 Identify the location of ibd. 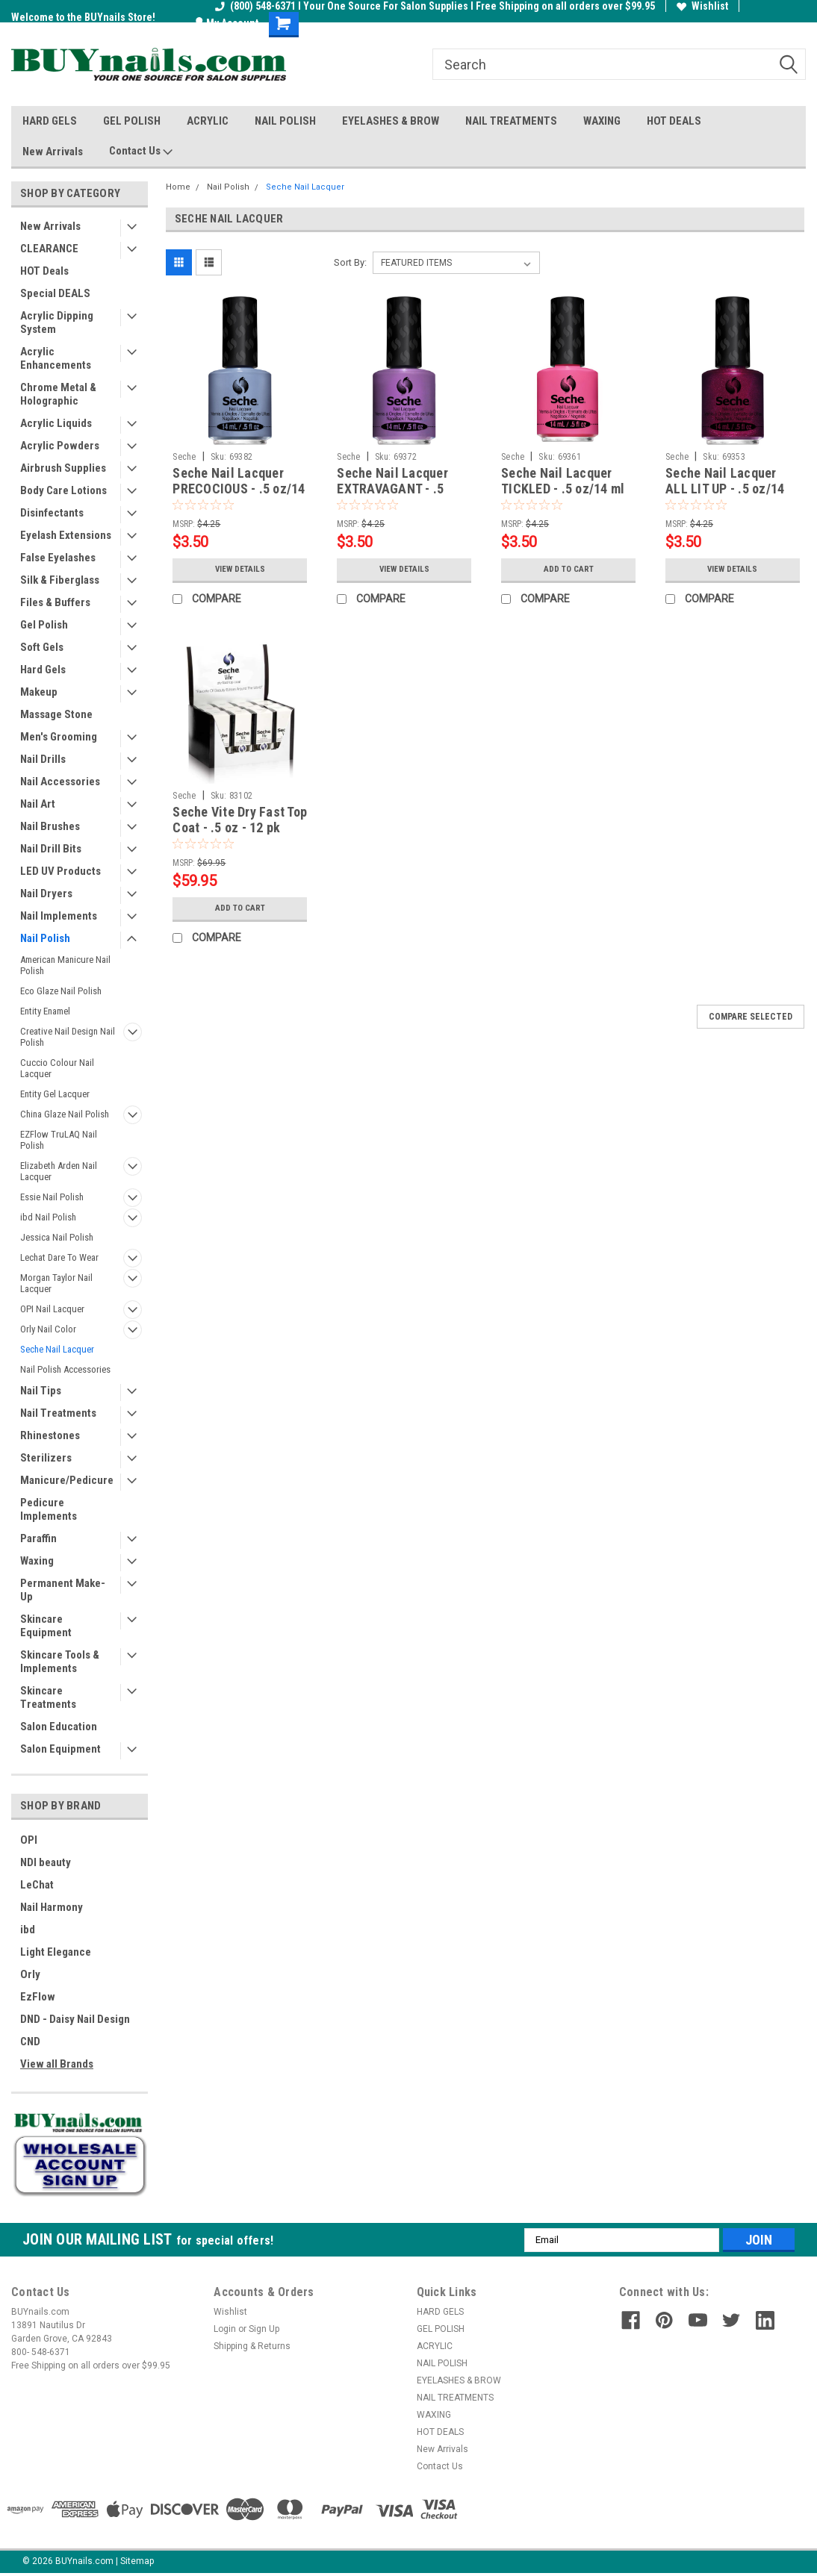
(27, 1929).